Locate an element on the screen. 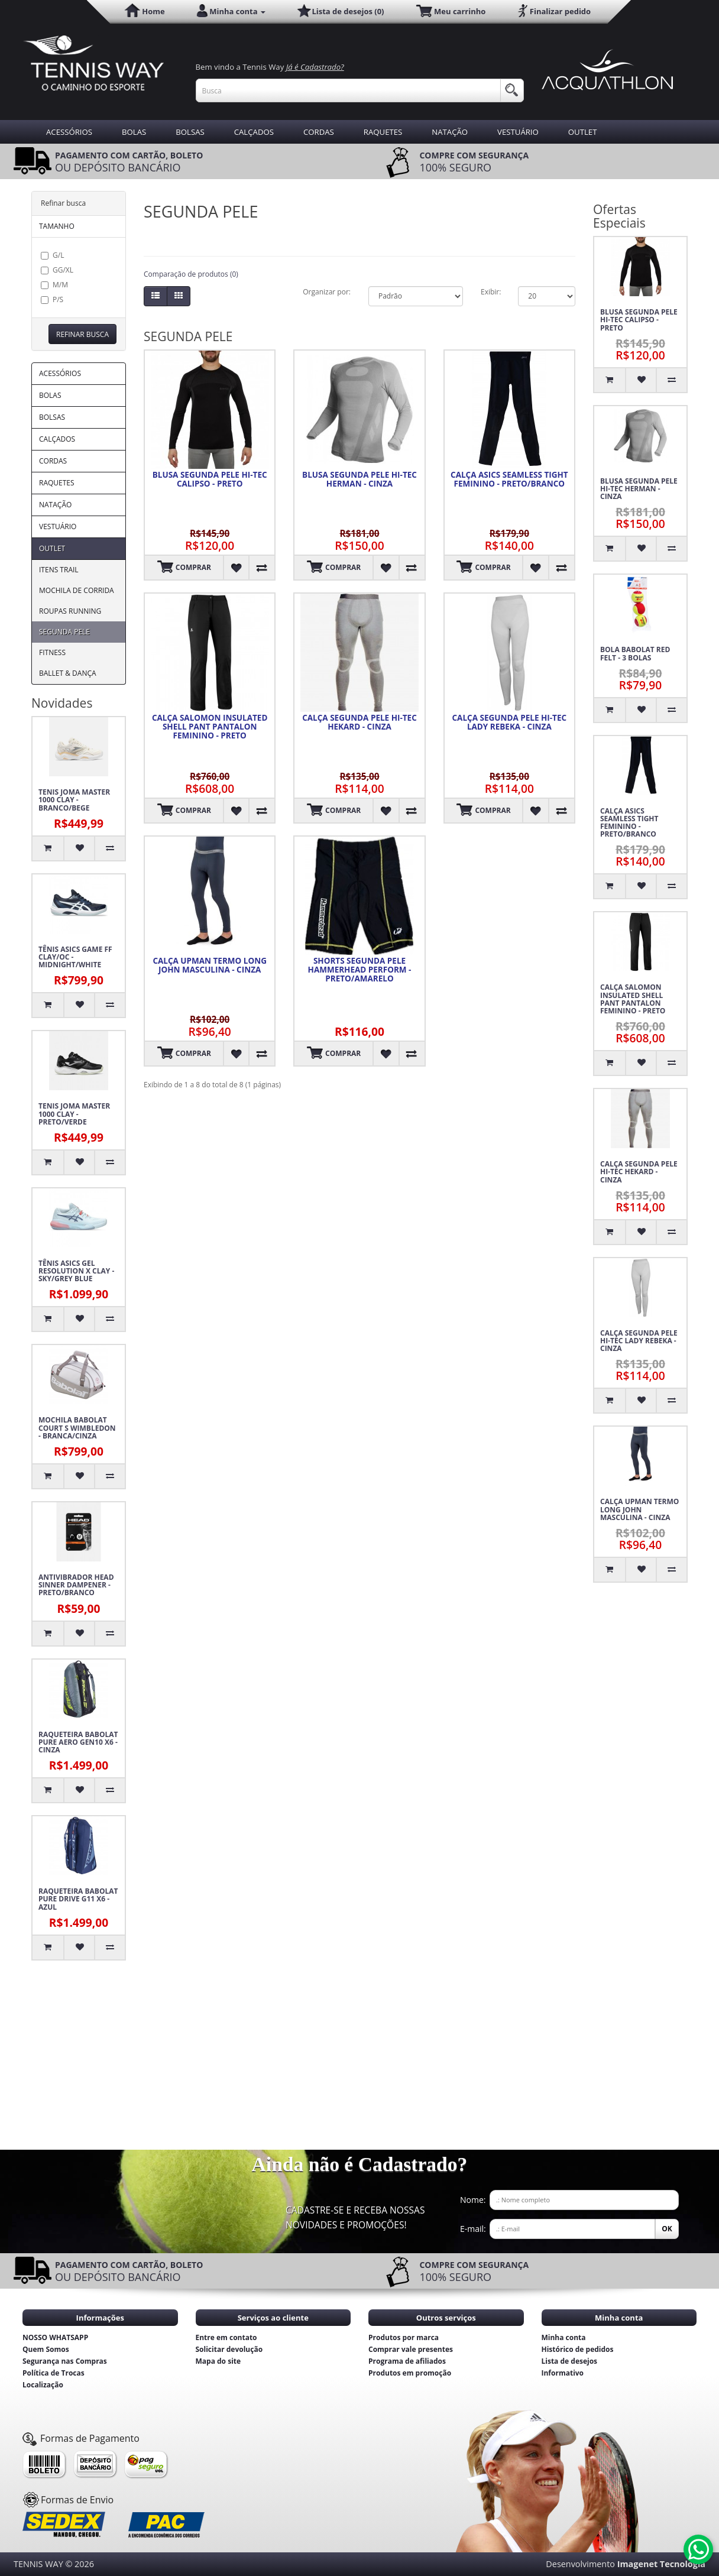  Localização is located at coordinates (42, 2385).